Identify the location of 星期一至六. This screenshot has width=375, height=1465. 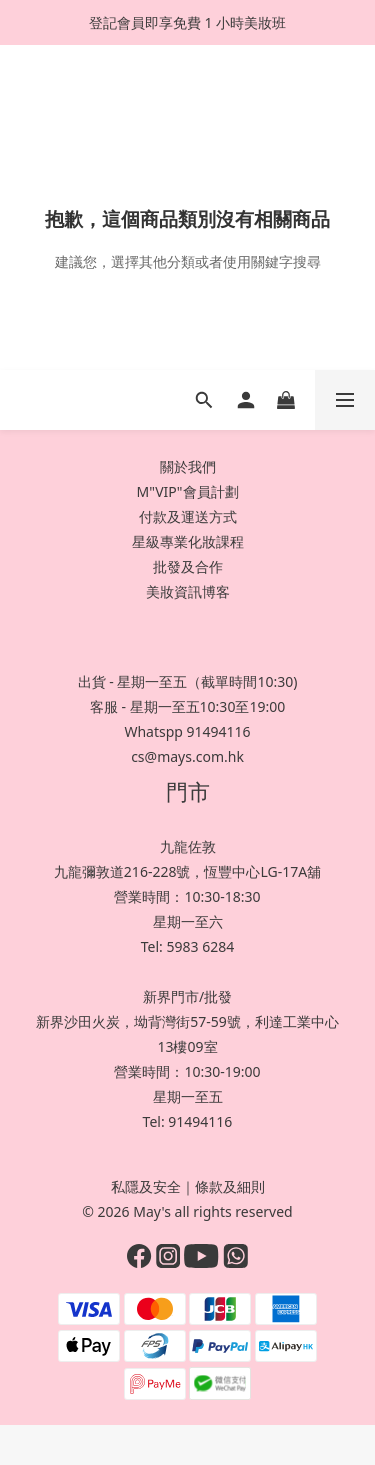
(188, 921).